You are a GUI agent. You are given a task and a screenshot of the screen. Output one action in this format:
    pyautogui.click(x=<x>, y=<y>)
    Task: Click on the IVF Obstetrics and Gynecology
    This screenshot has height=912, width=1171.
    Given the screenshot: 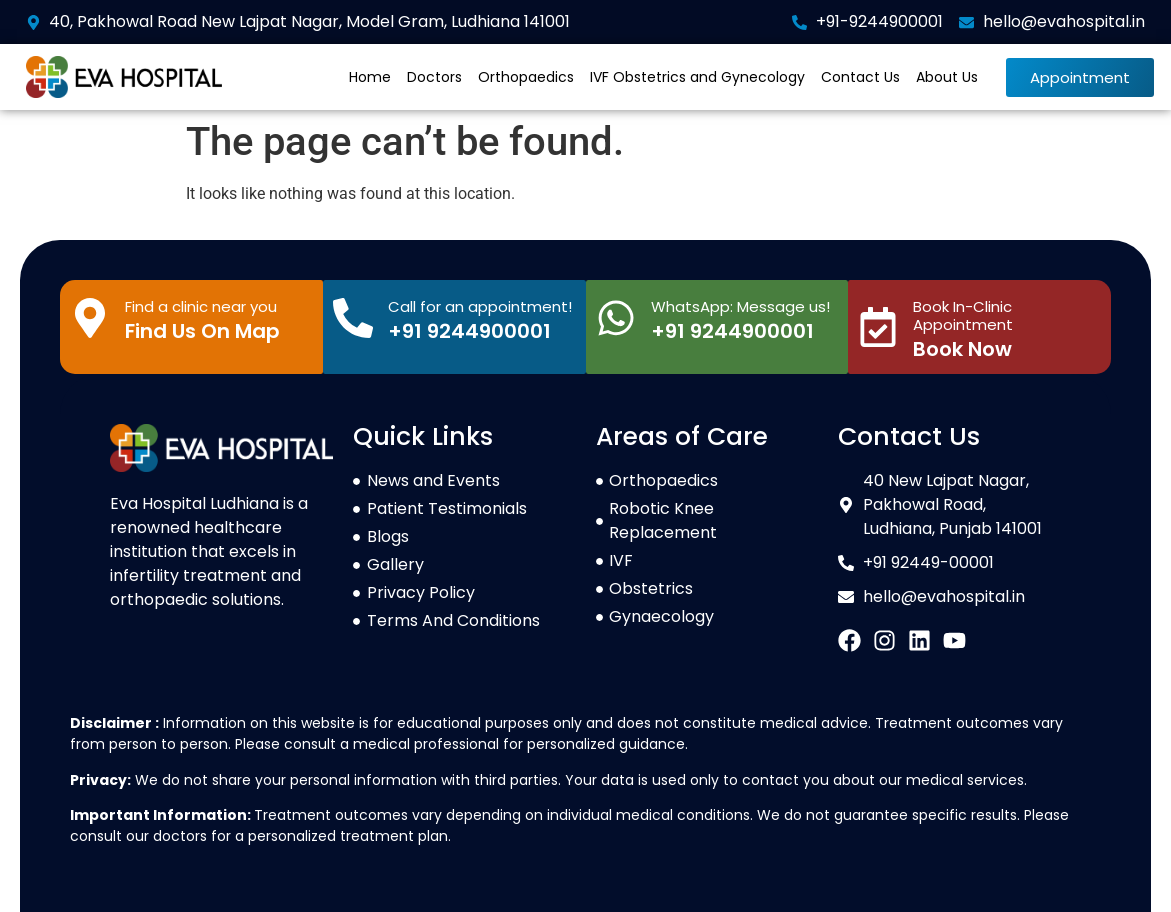 What is the action you would take?
    pyautogui.click(x=697, y=77)
    